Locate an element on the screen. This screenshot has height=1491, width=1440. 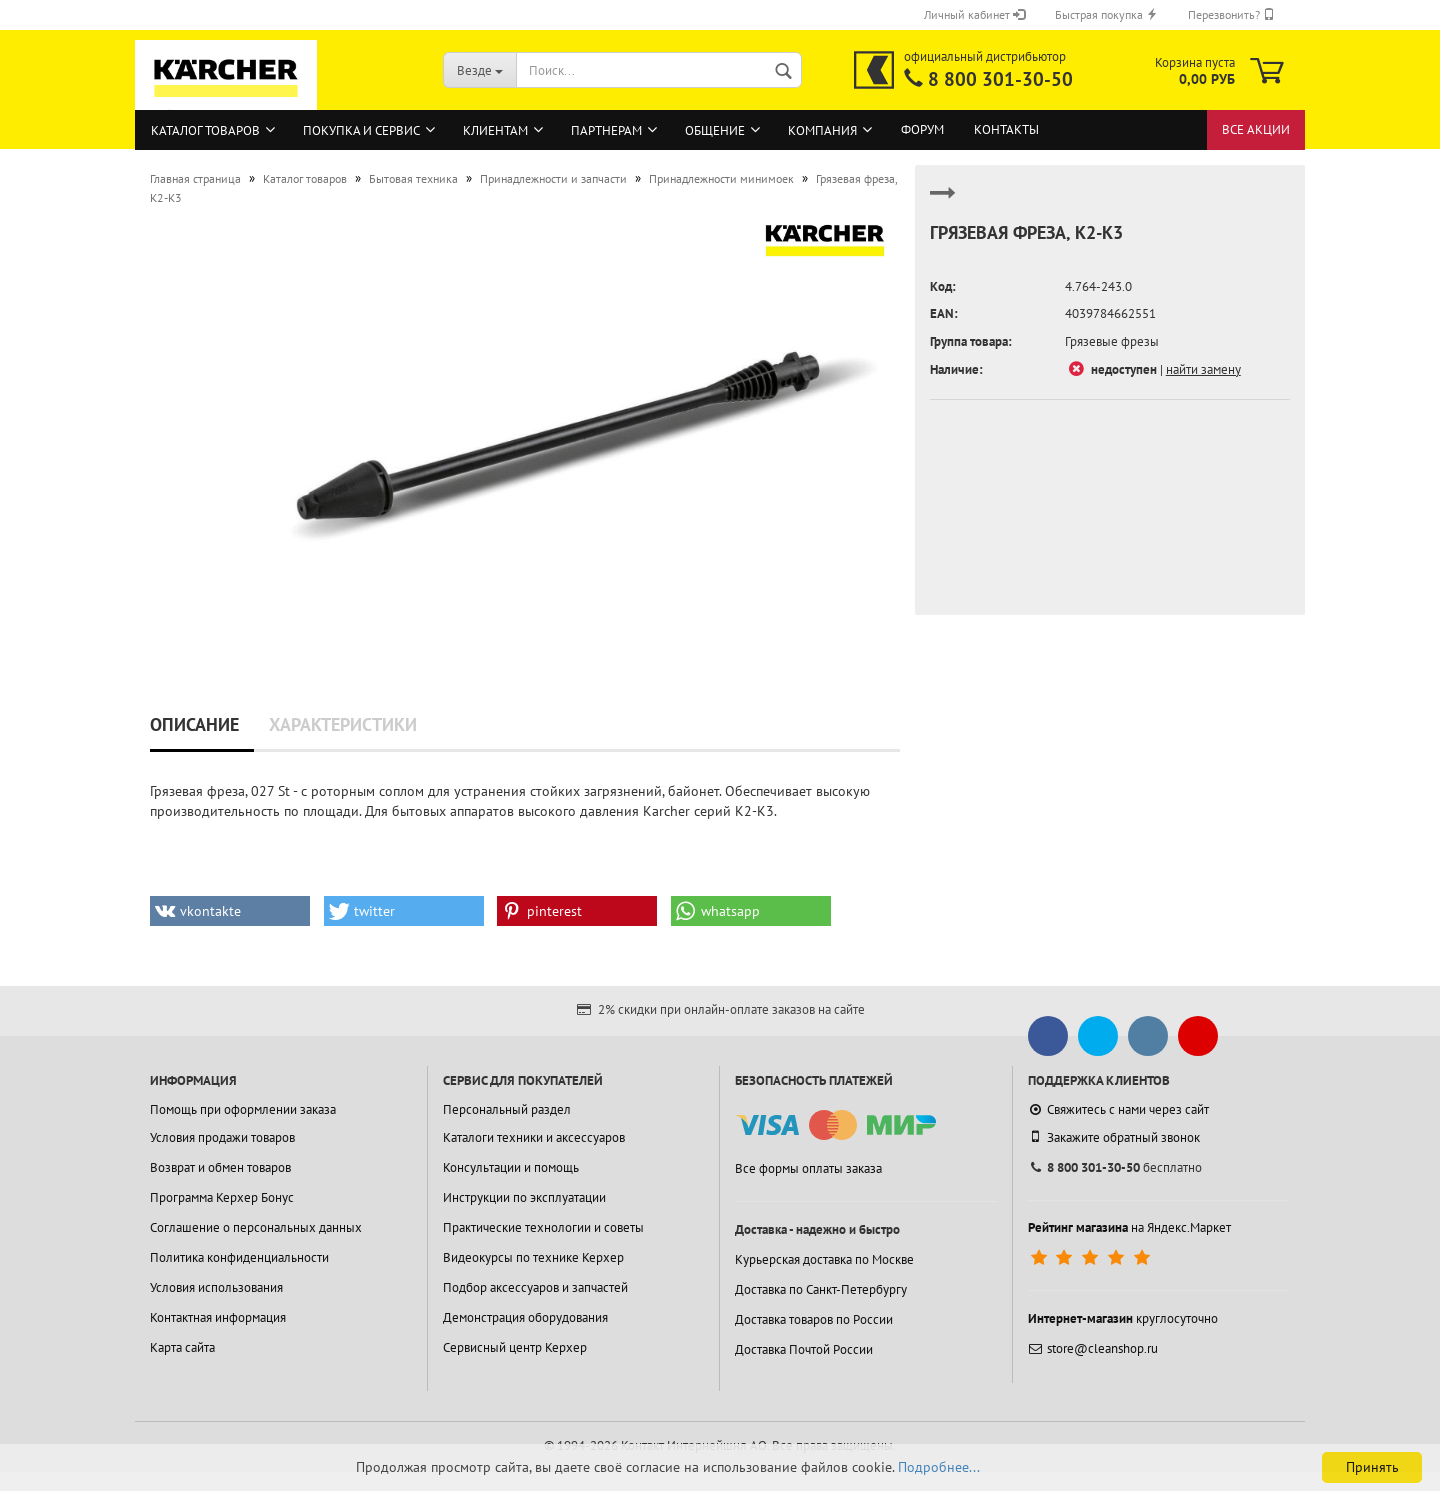
Каталоги техники и аксессуаров is located at coordinates (534, 1137).